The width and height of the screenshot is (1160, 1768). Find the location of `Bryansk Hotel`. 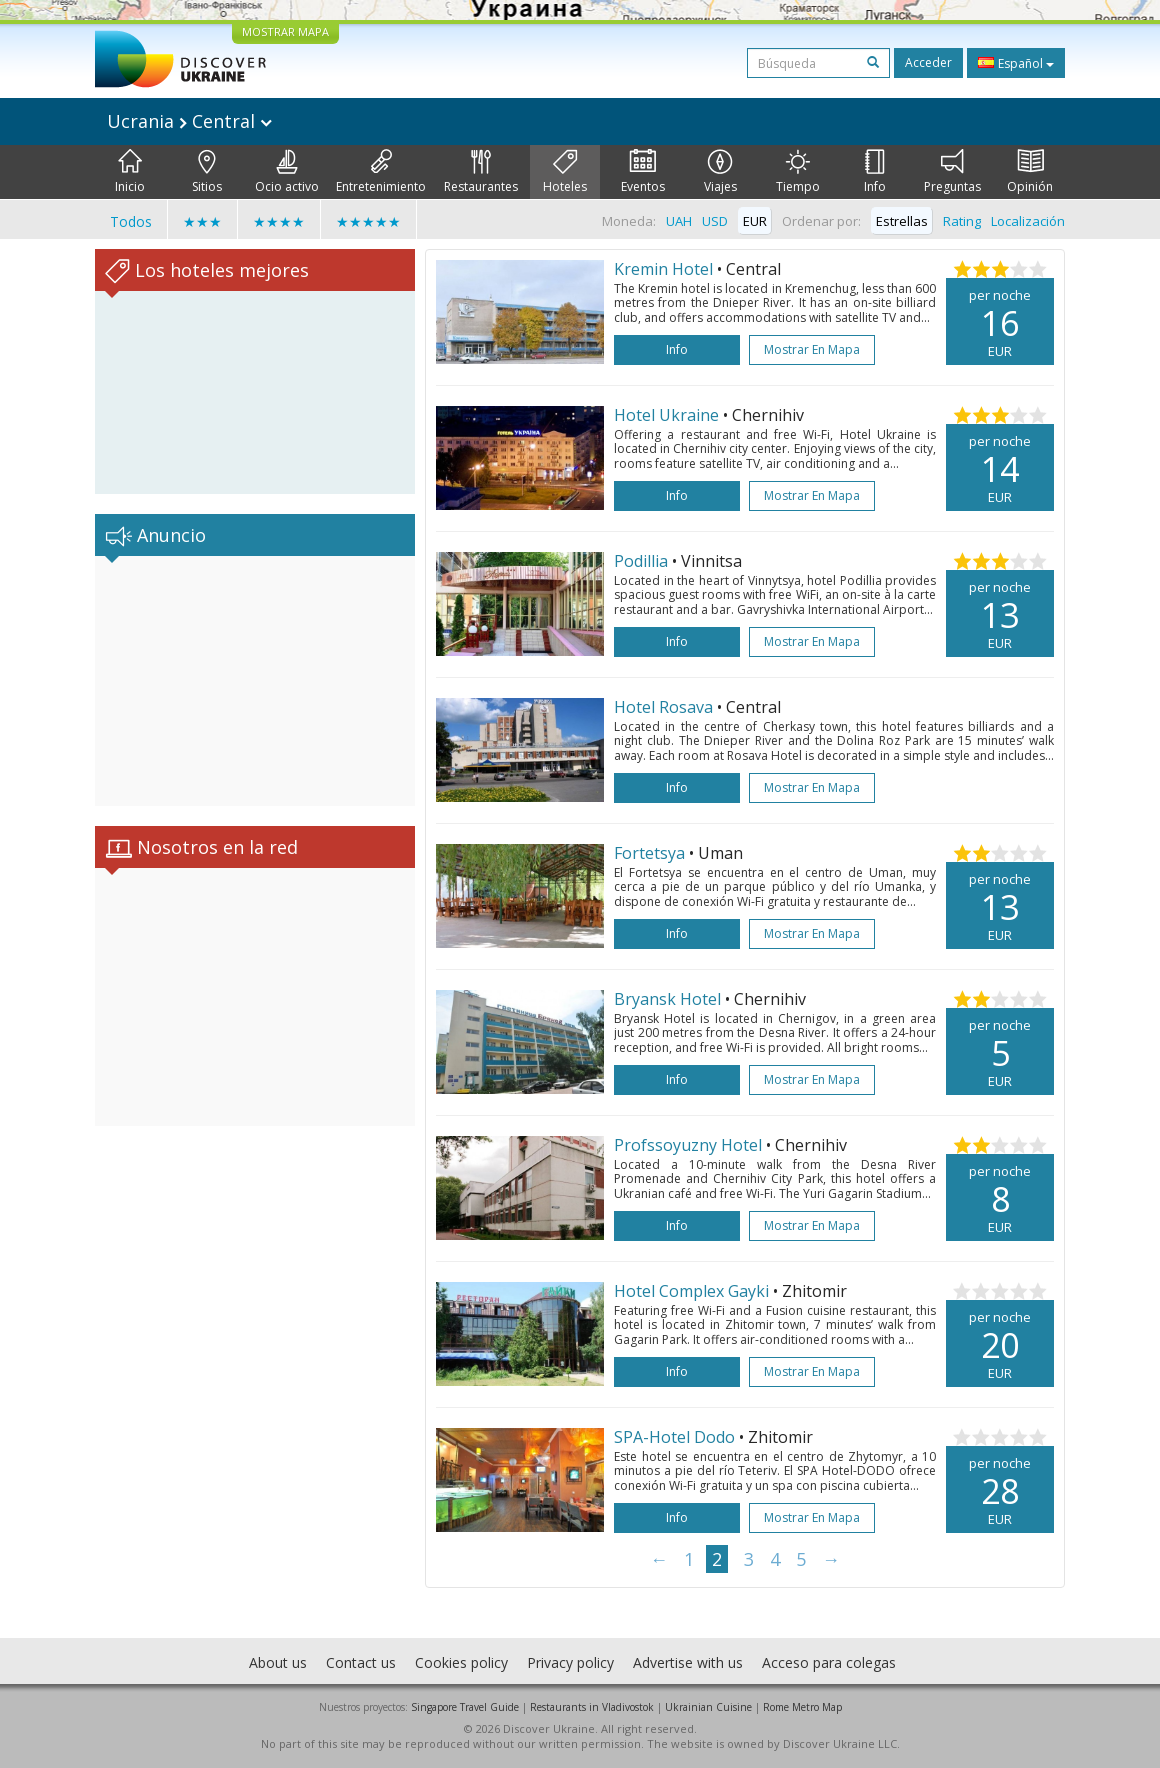

Bryansk Hotel is located at coordinates (667, 999).